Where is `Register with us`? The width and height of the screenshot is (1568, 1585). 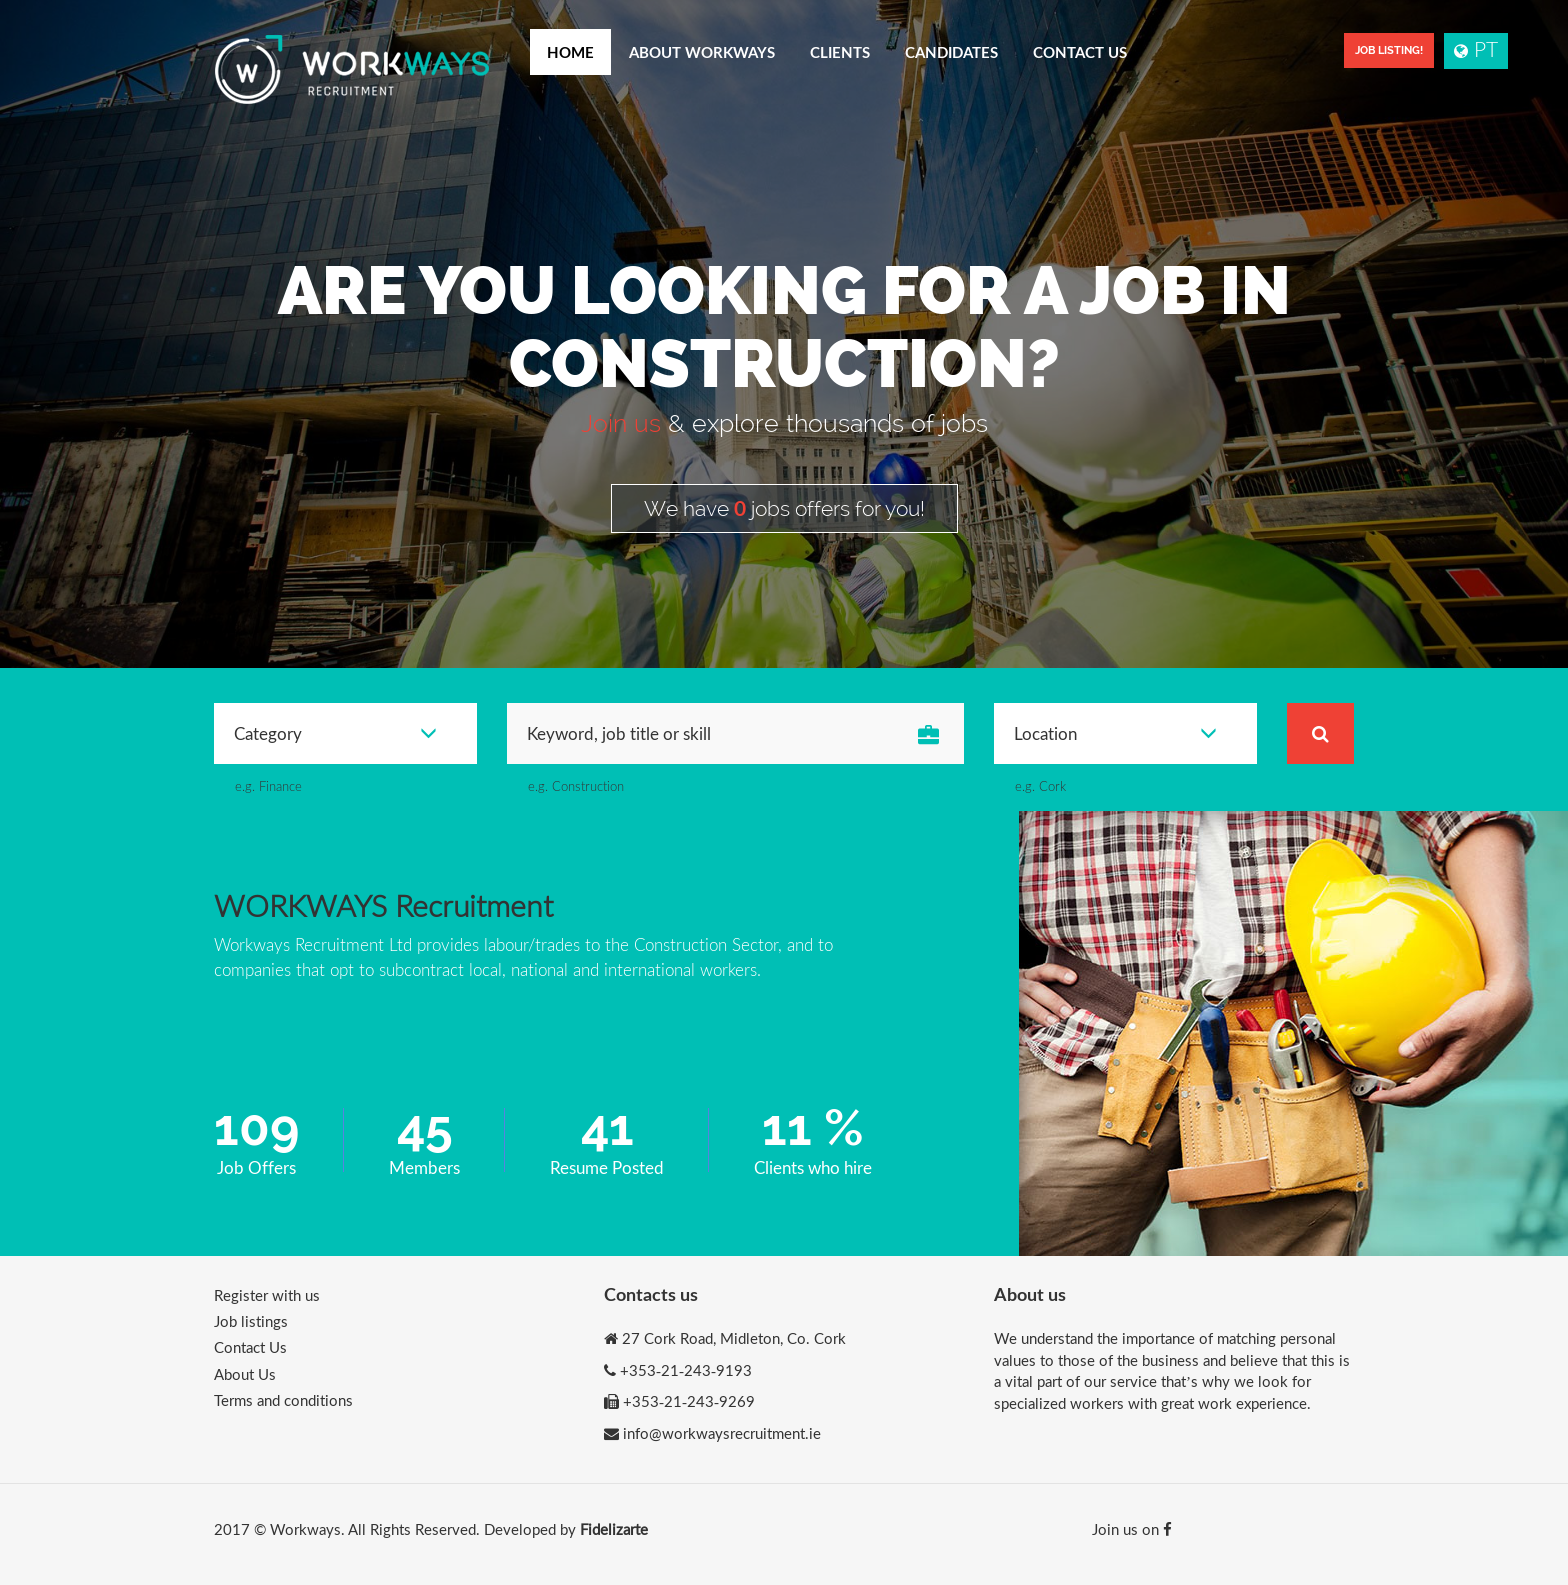
Register with us is located at coordinates (267, 1295).